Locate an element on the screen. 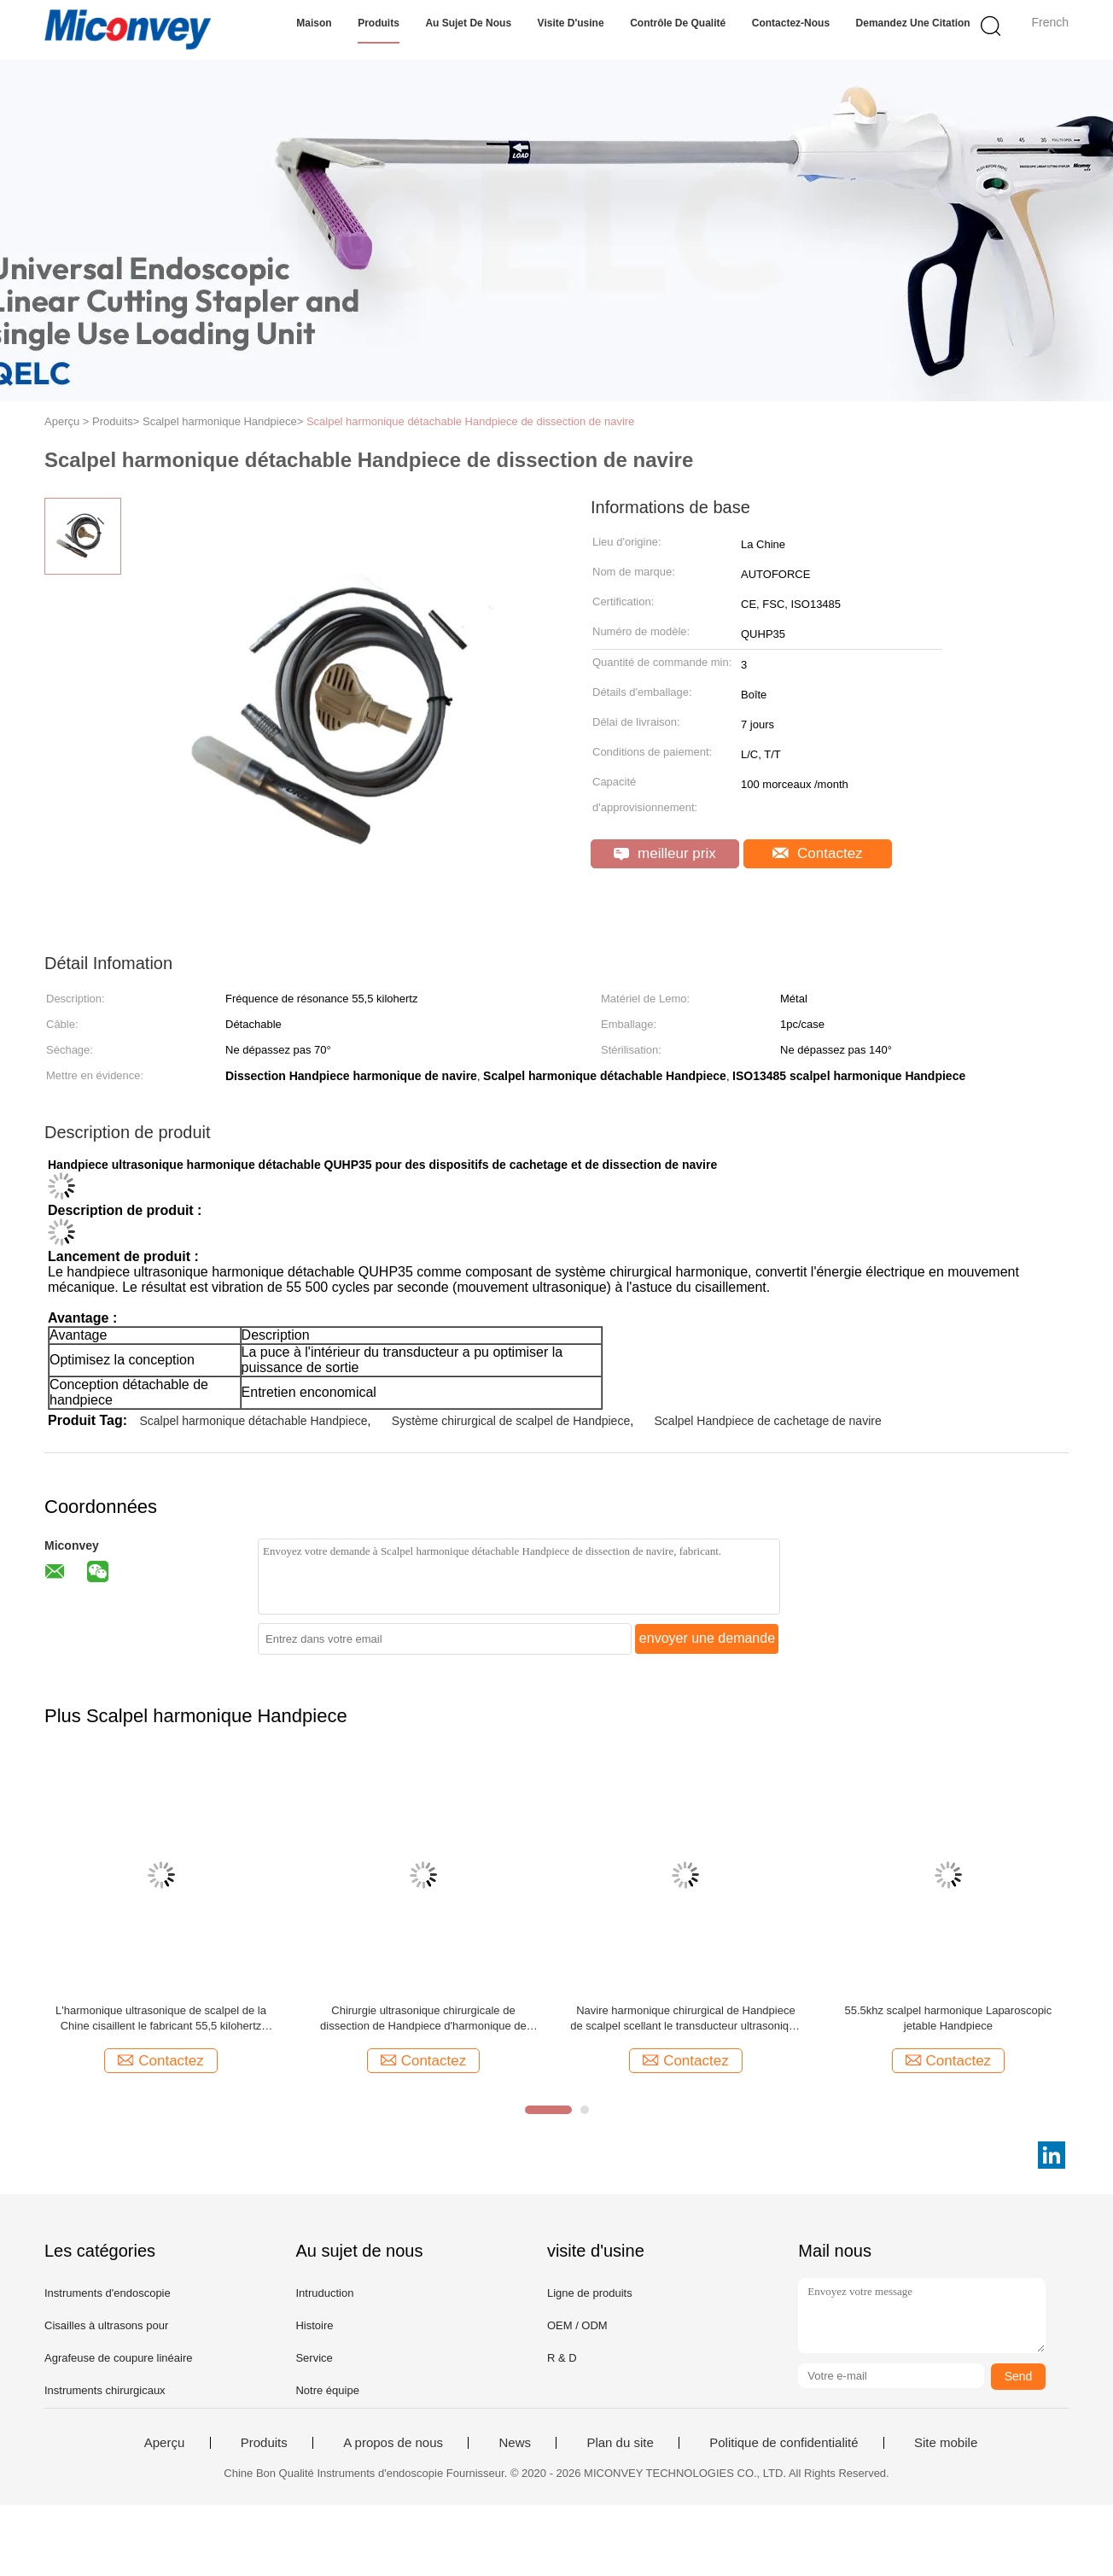  Demandez une citation is located at coordinates (913, 23).